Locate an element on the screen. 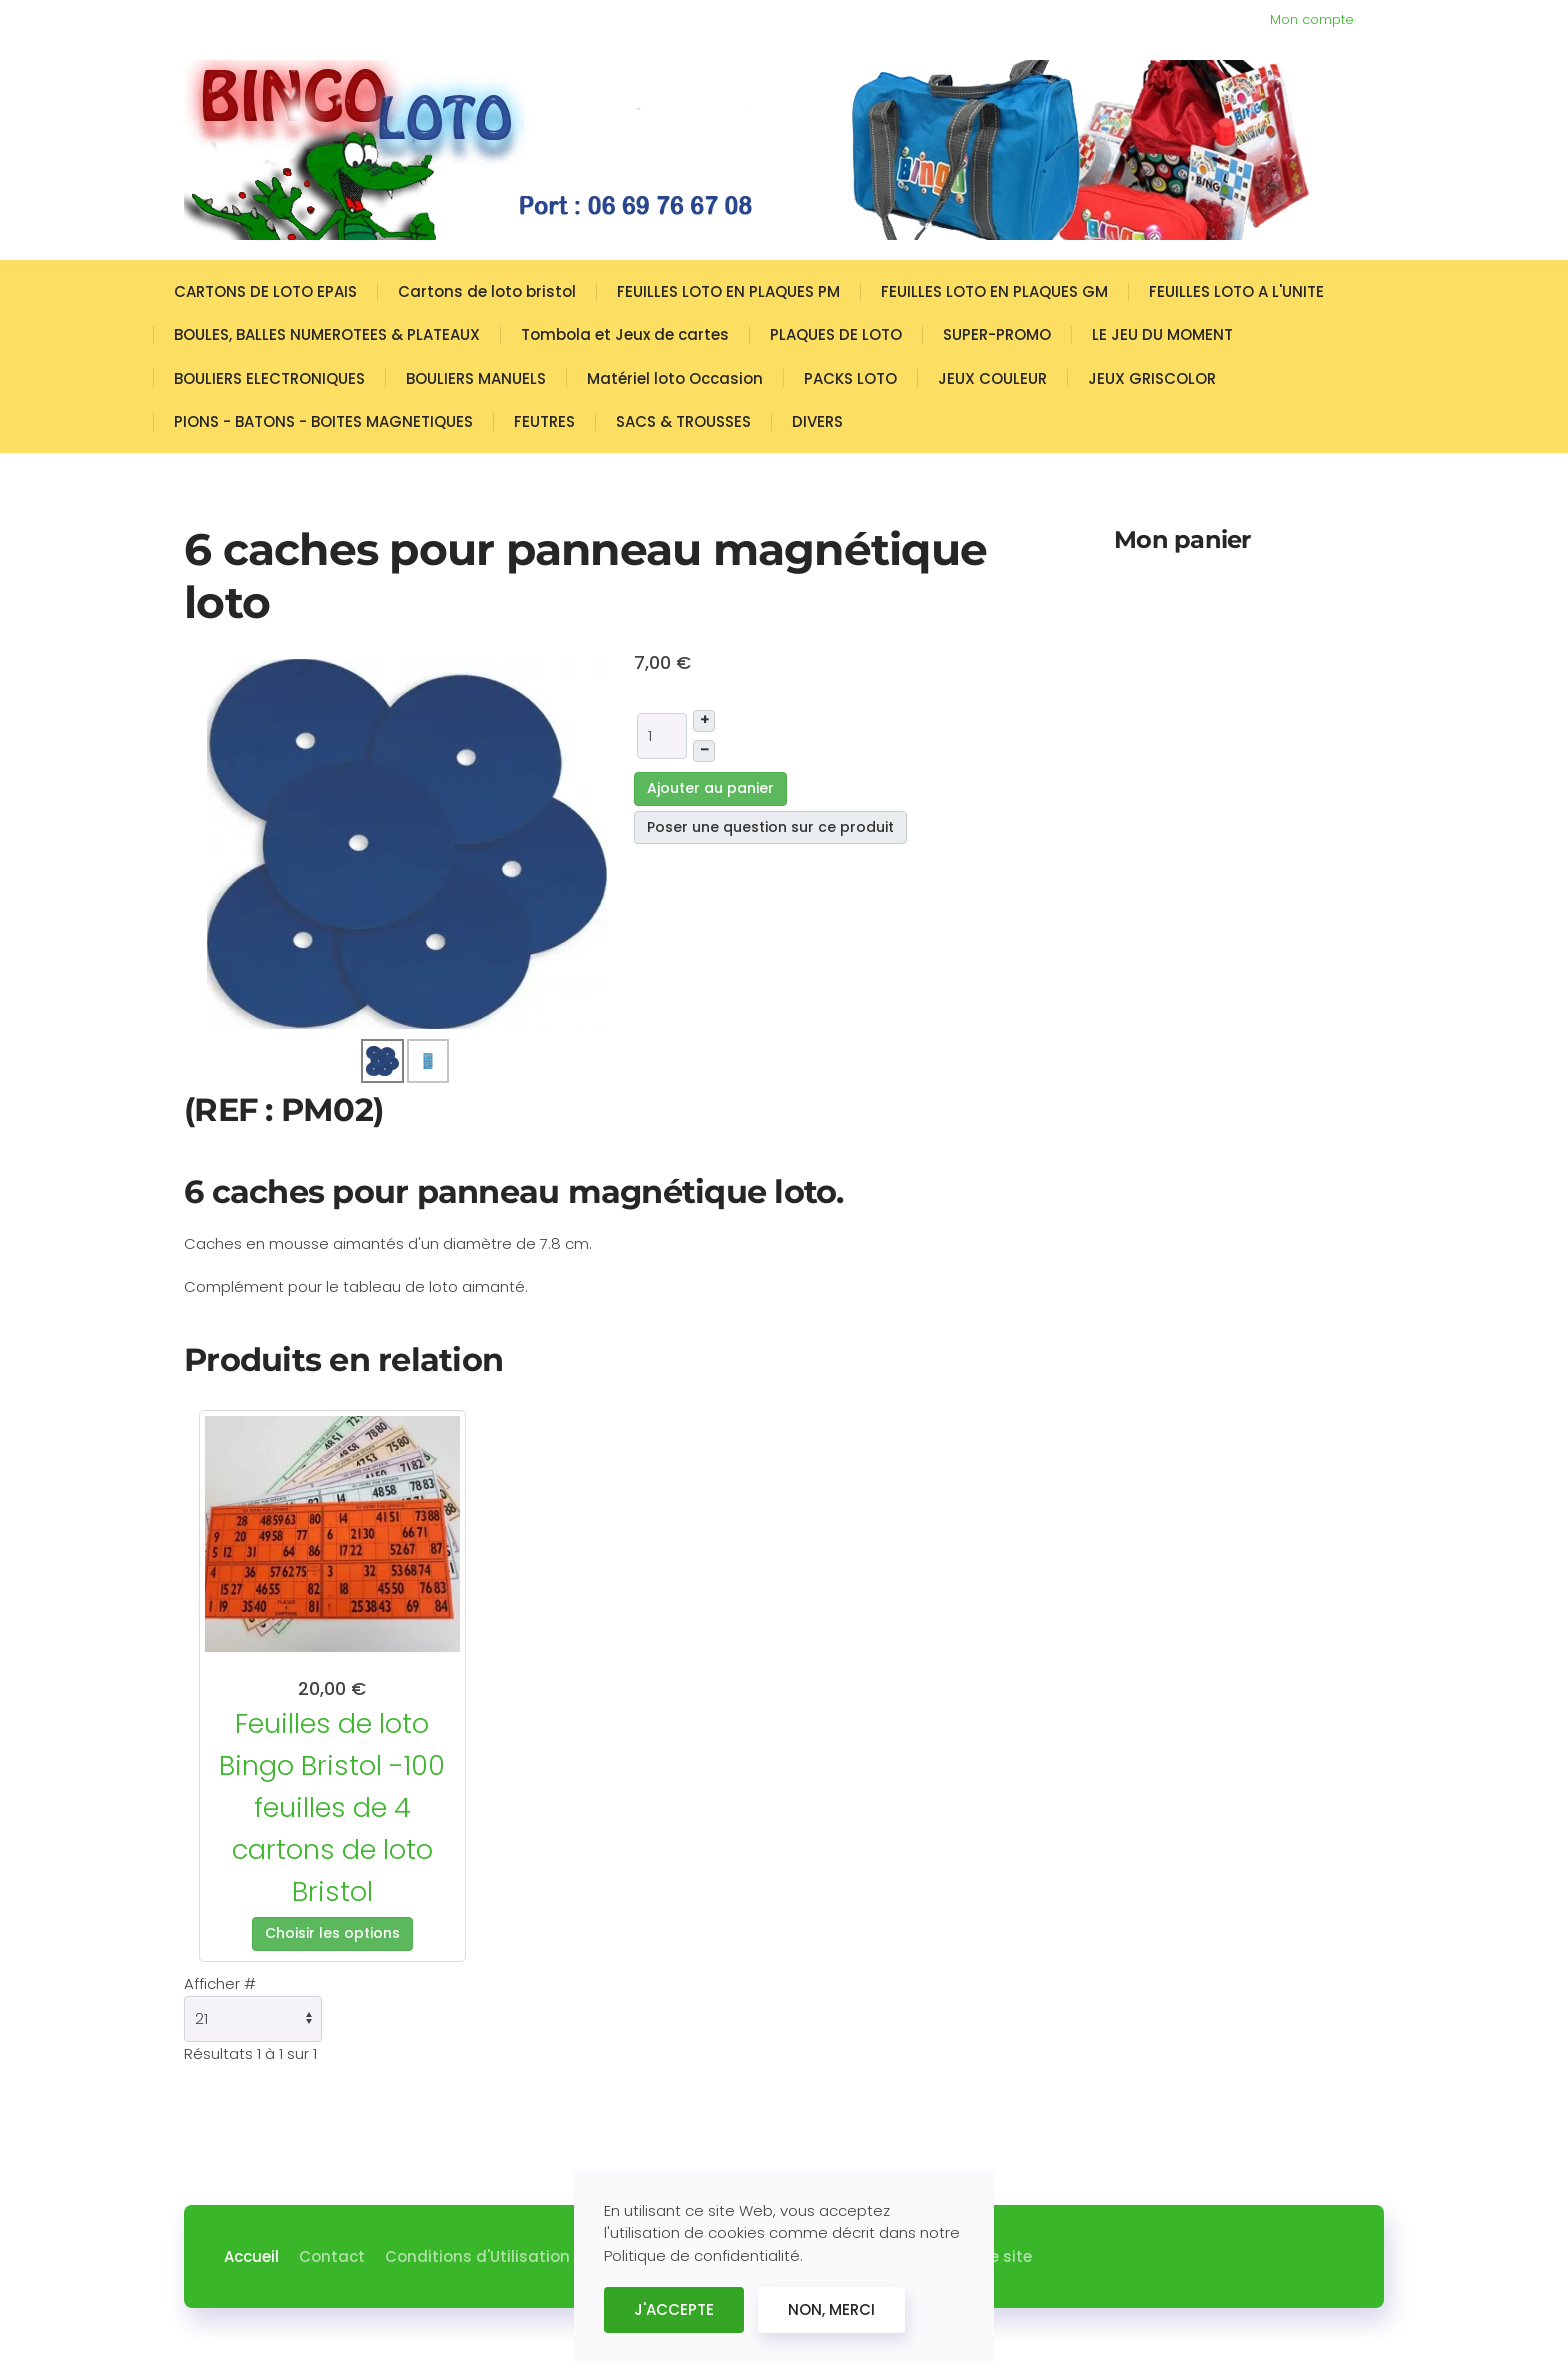 The image size is (1568, 2378). DIVERS is located at coordinates (817, 421).